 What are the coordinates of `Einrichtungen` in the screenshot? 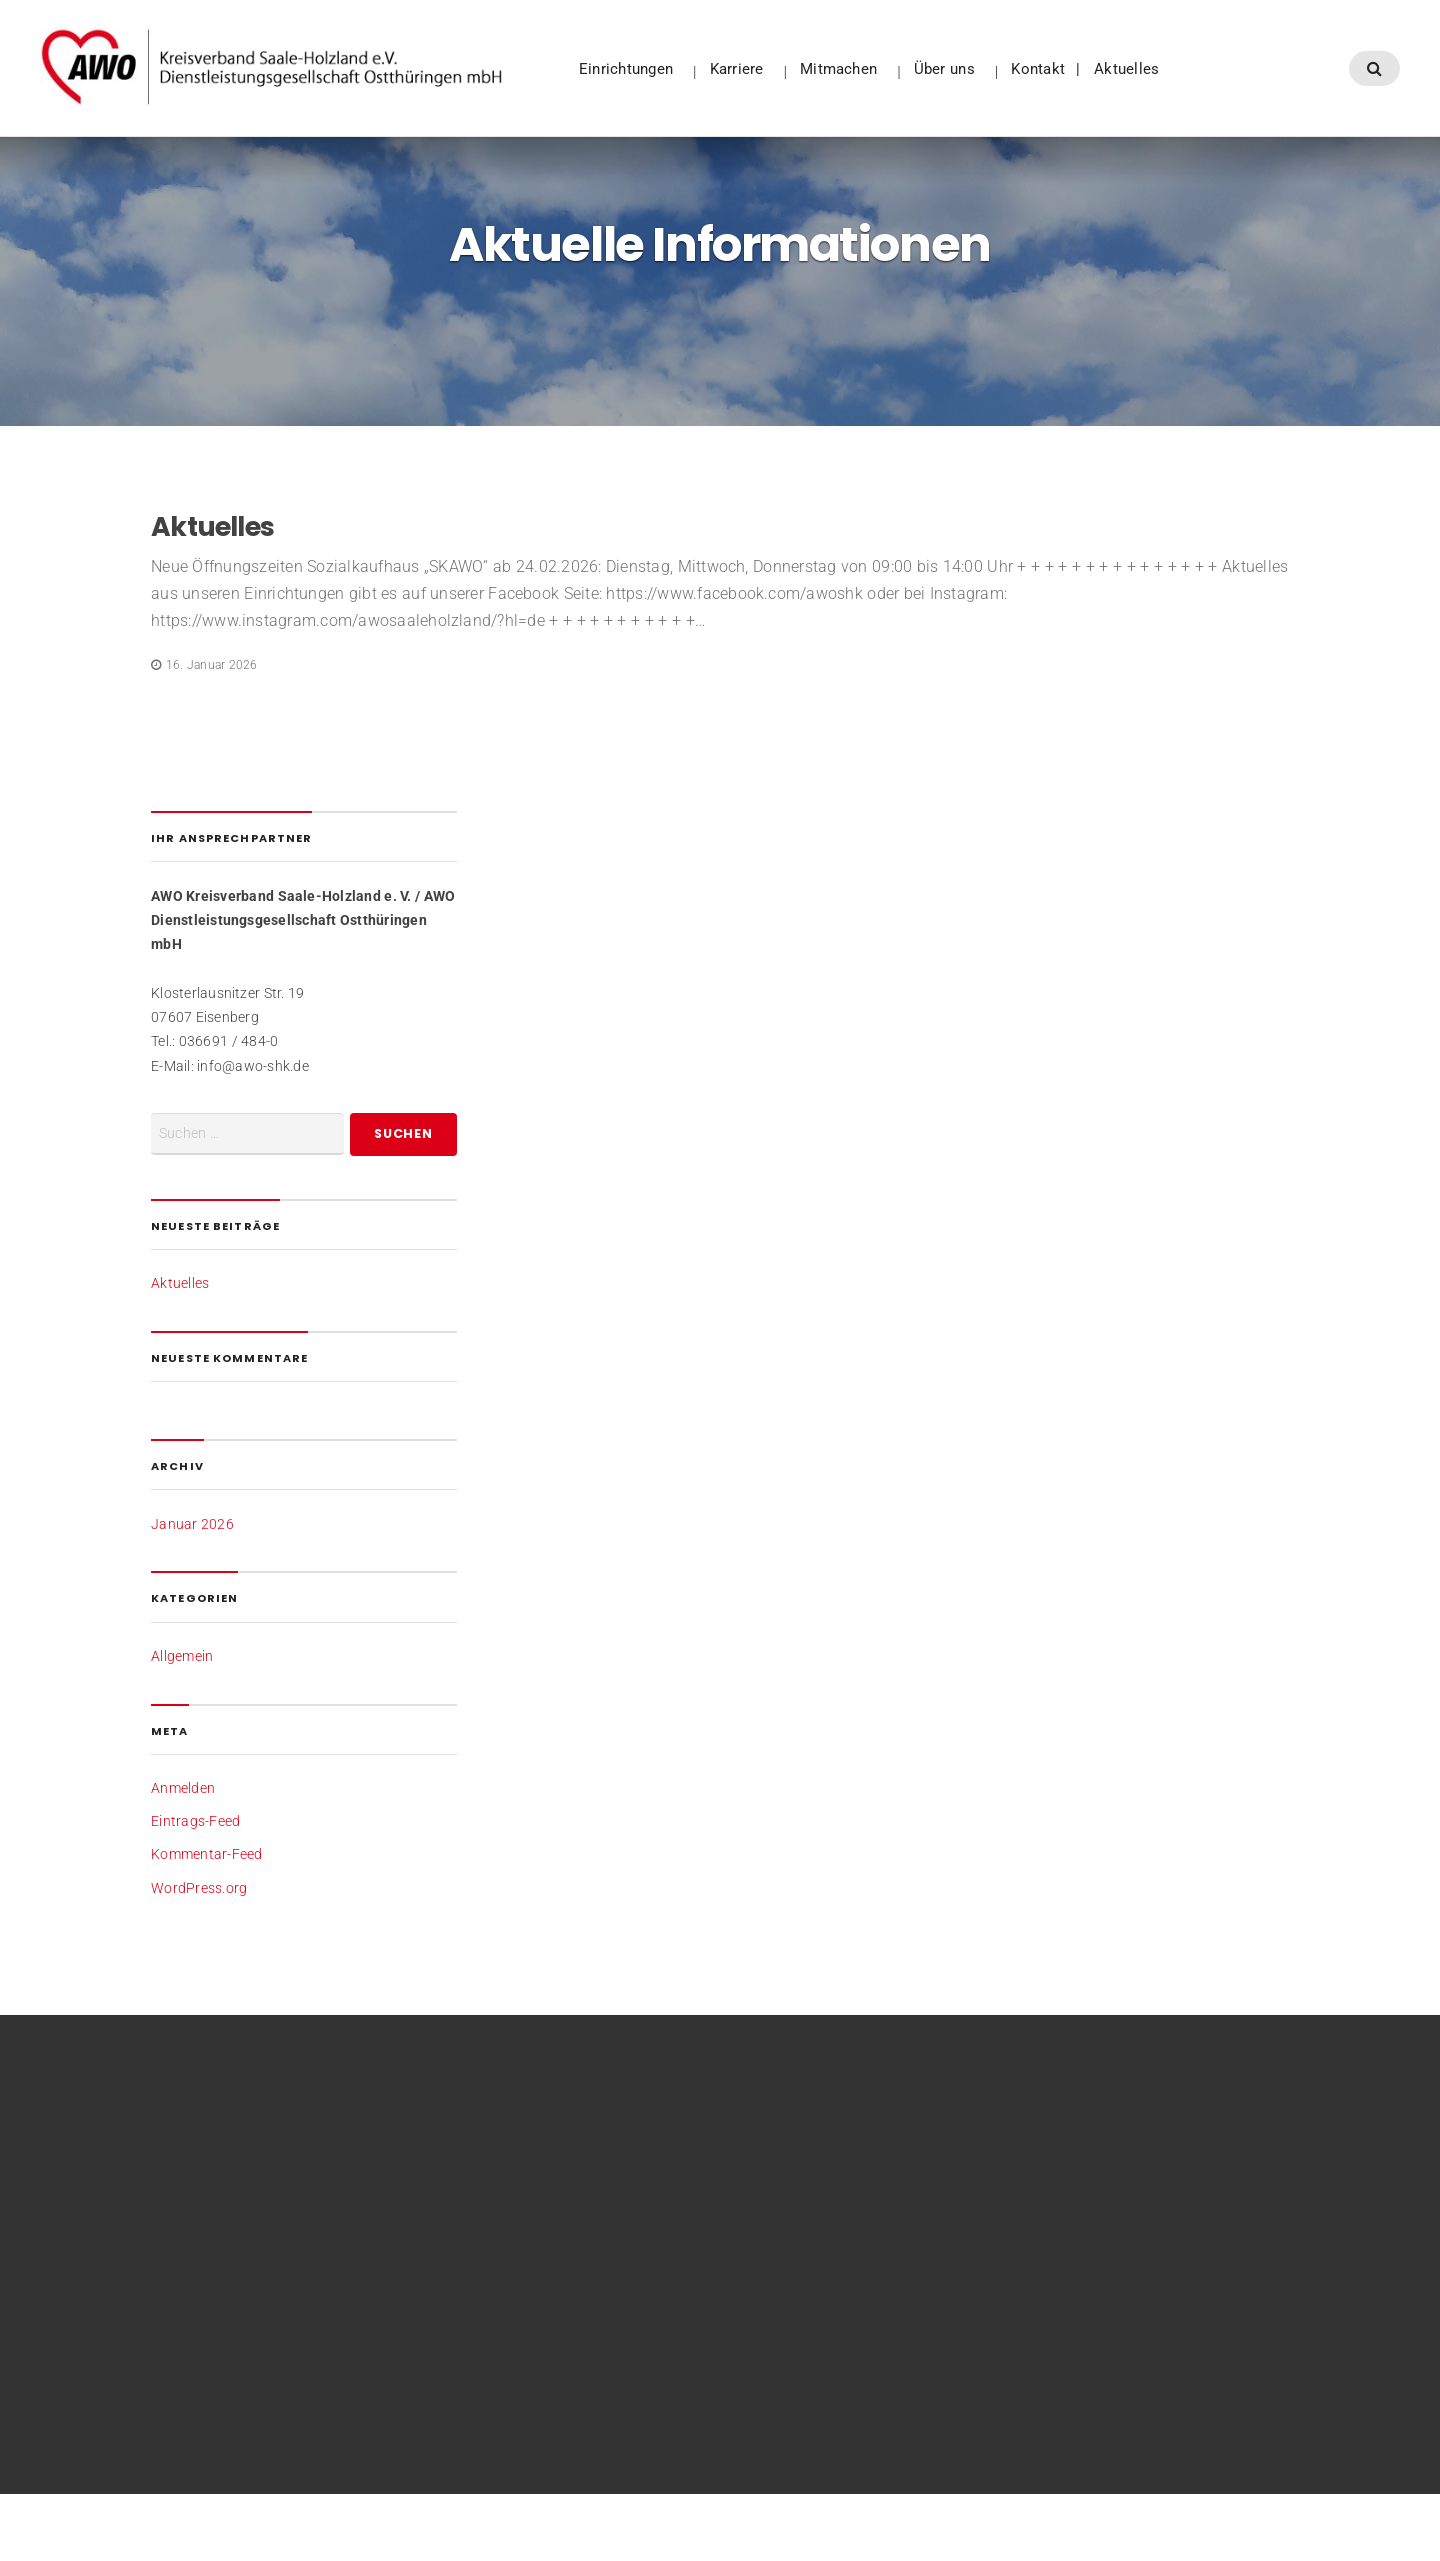 It's located at (698, 75).